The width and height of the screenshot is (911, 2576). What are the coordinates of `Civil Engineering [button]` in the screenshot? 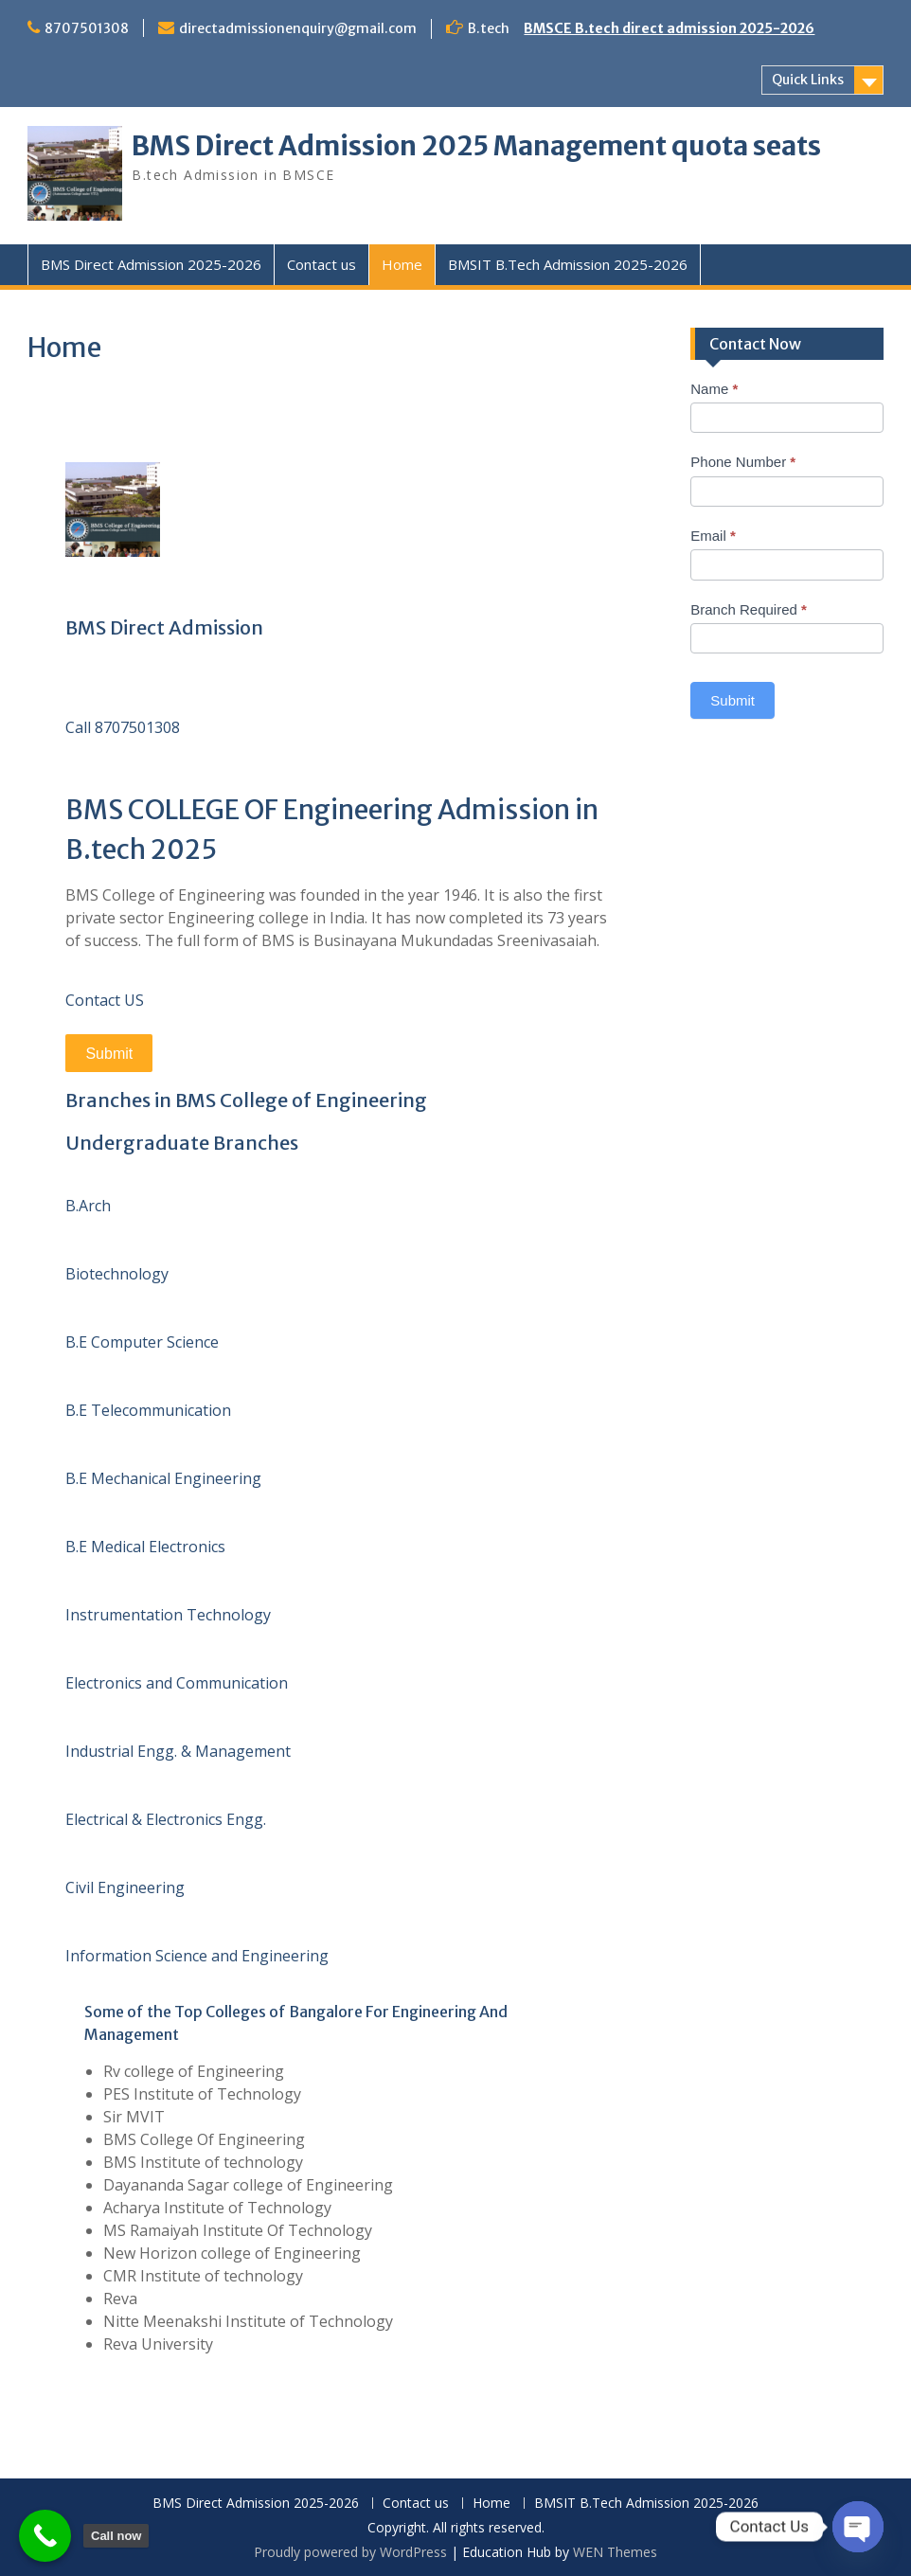 It's located at (125, 1887).